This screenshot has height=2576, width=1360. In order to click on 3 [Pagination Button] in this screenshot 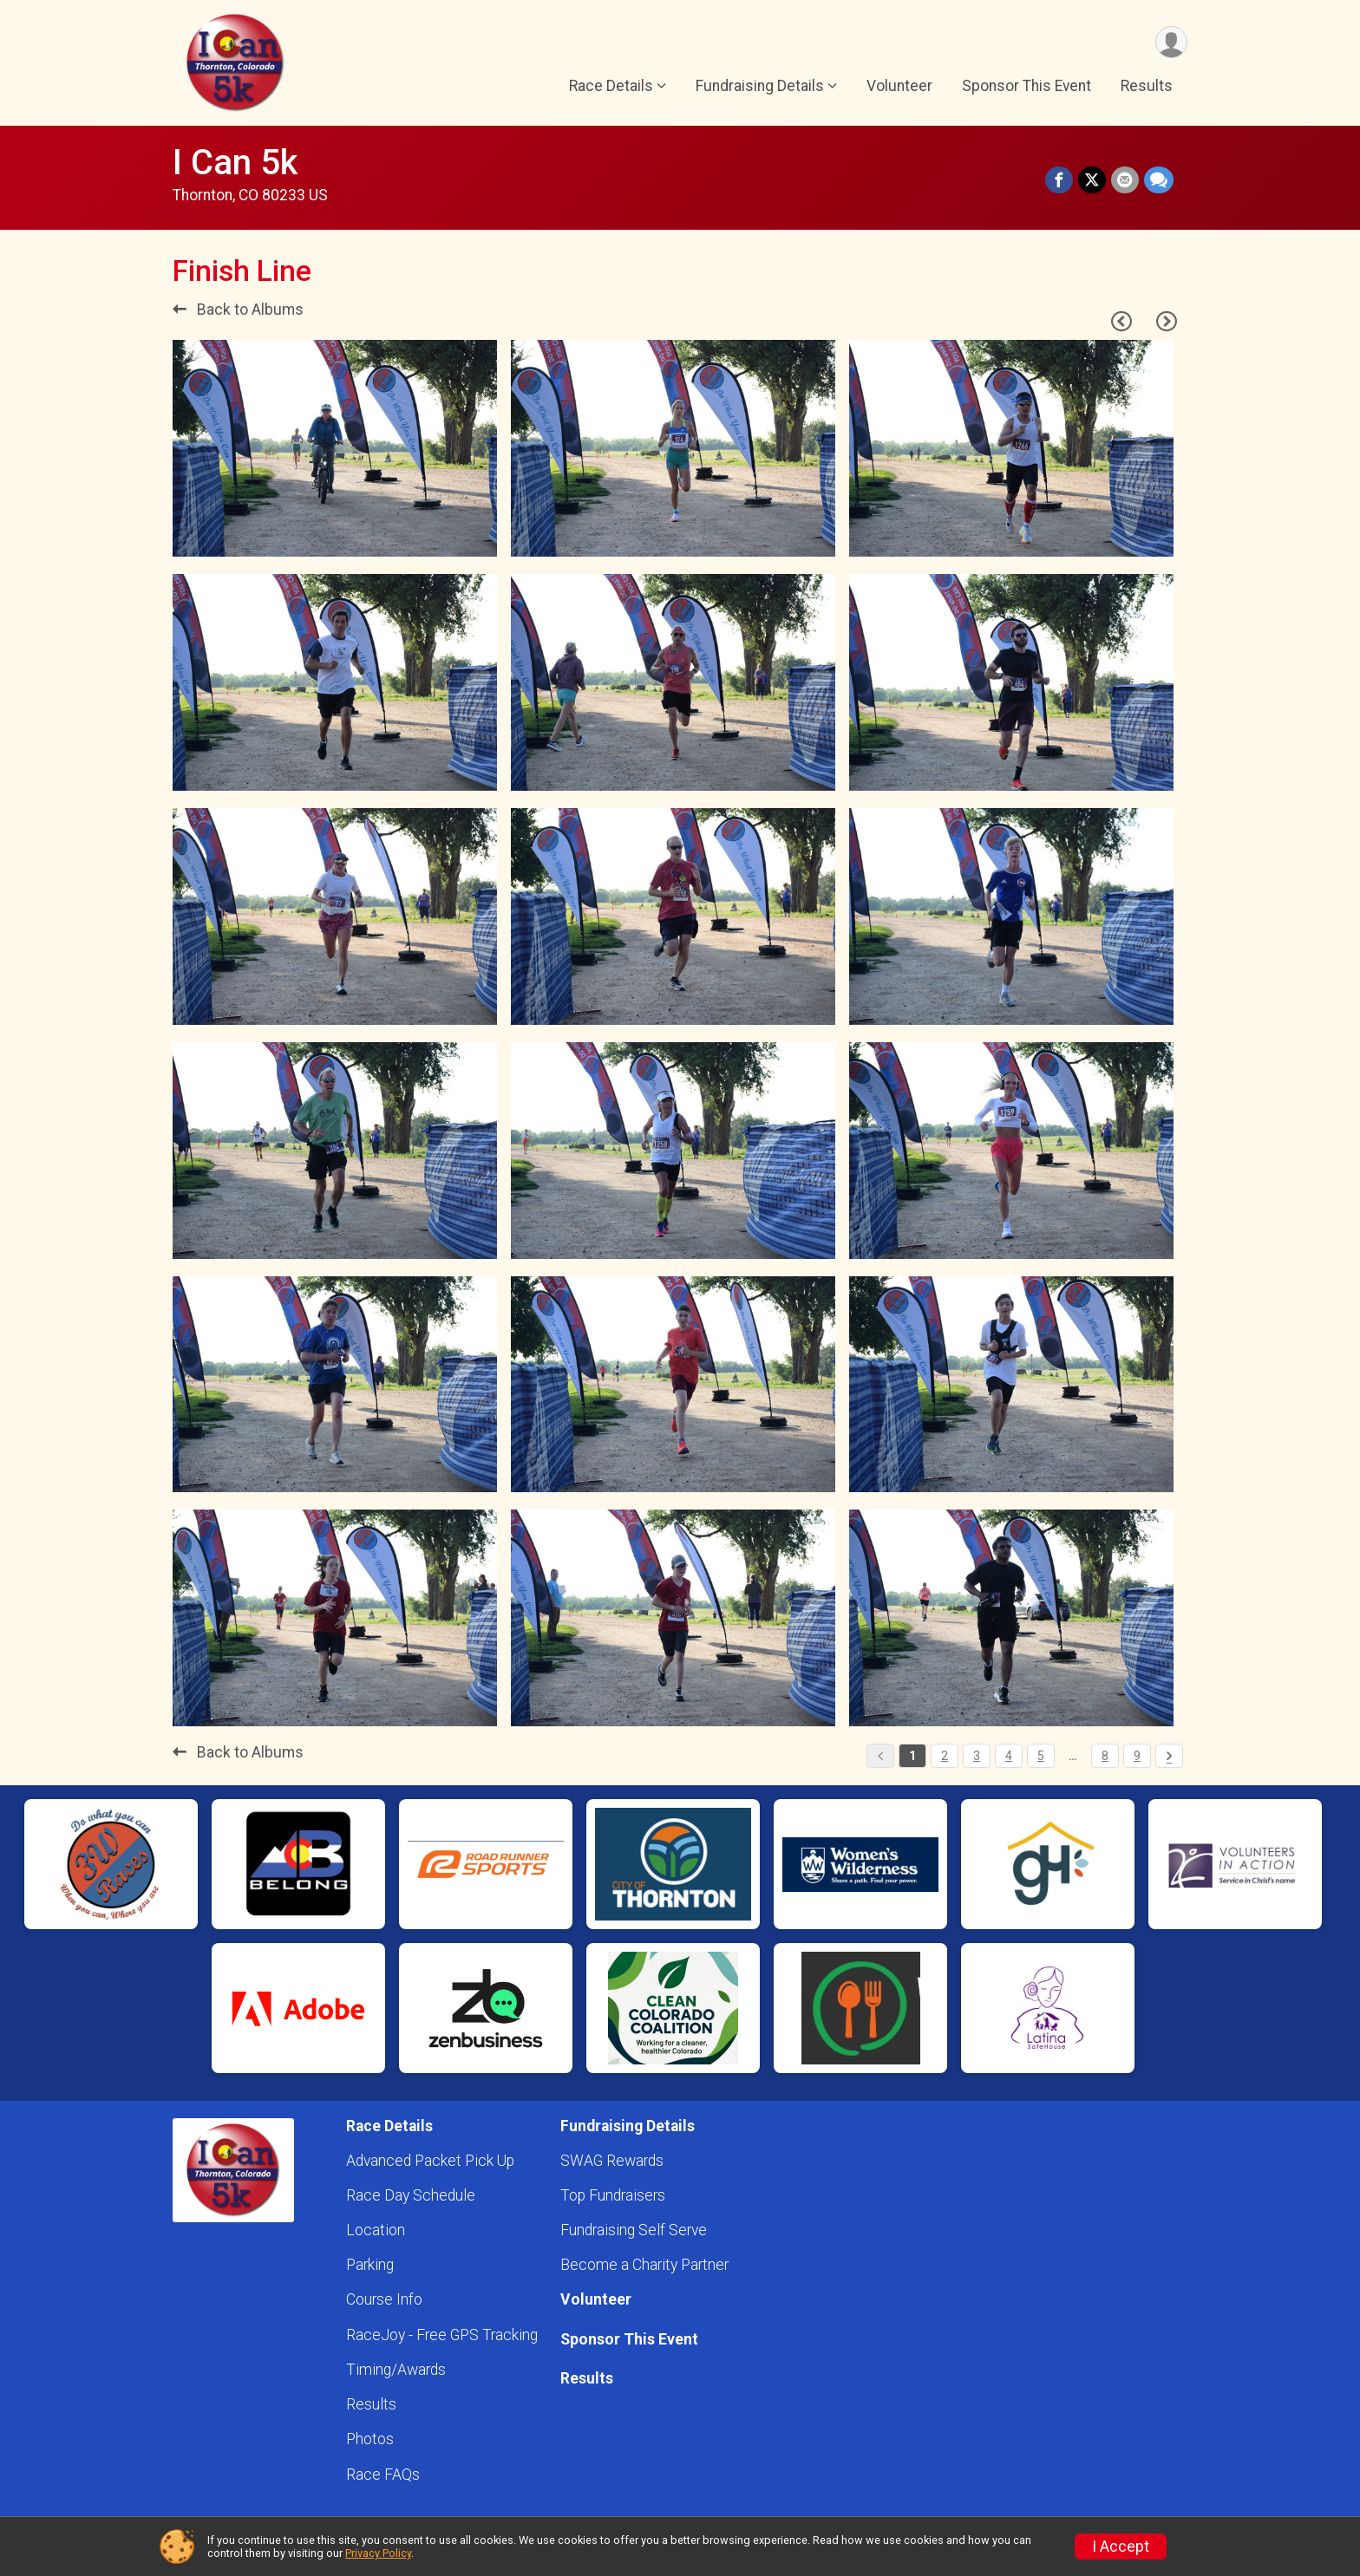, I will do `click(976, 1756)`.